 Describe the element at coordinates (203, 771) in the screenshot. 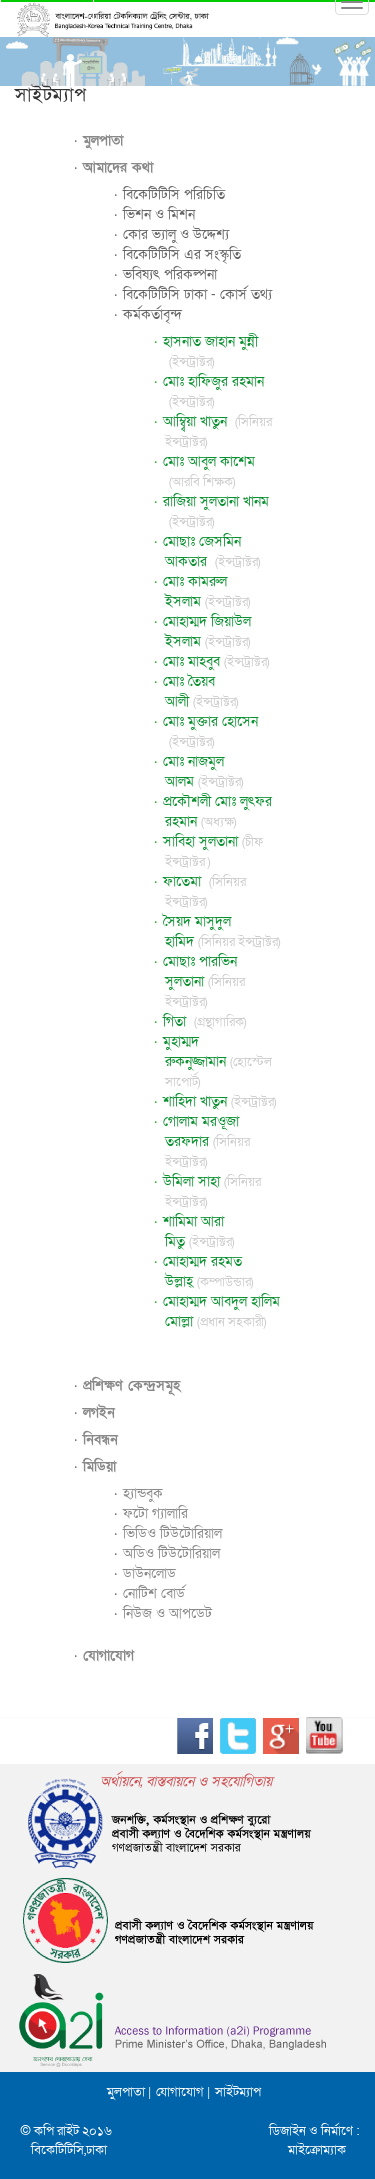

I see `মোঃ নাজমুল আলম` at that location.